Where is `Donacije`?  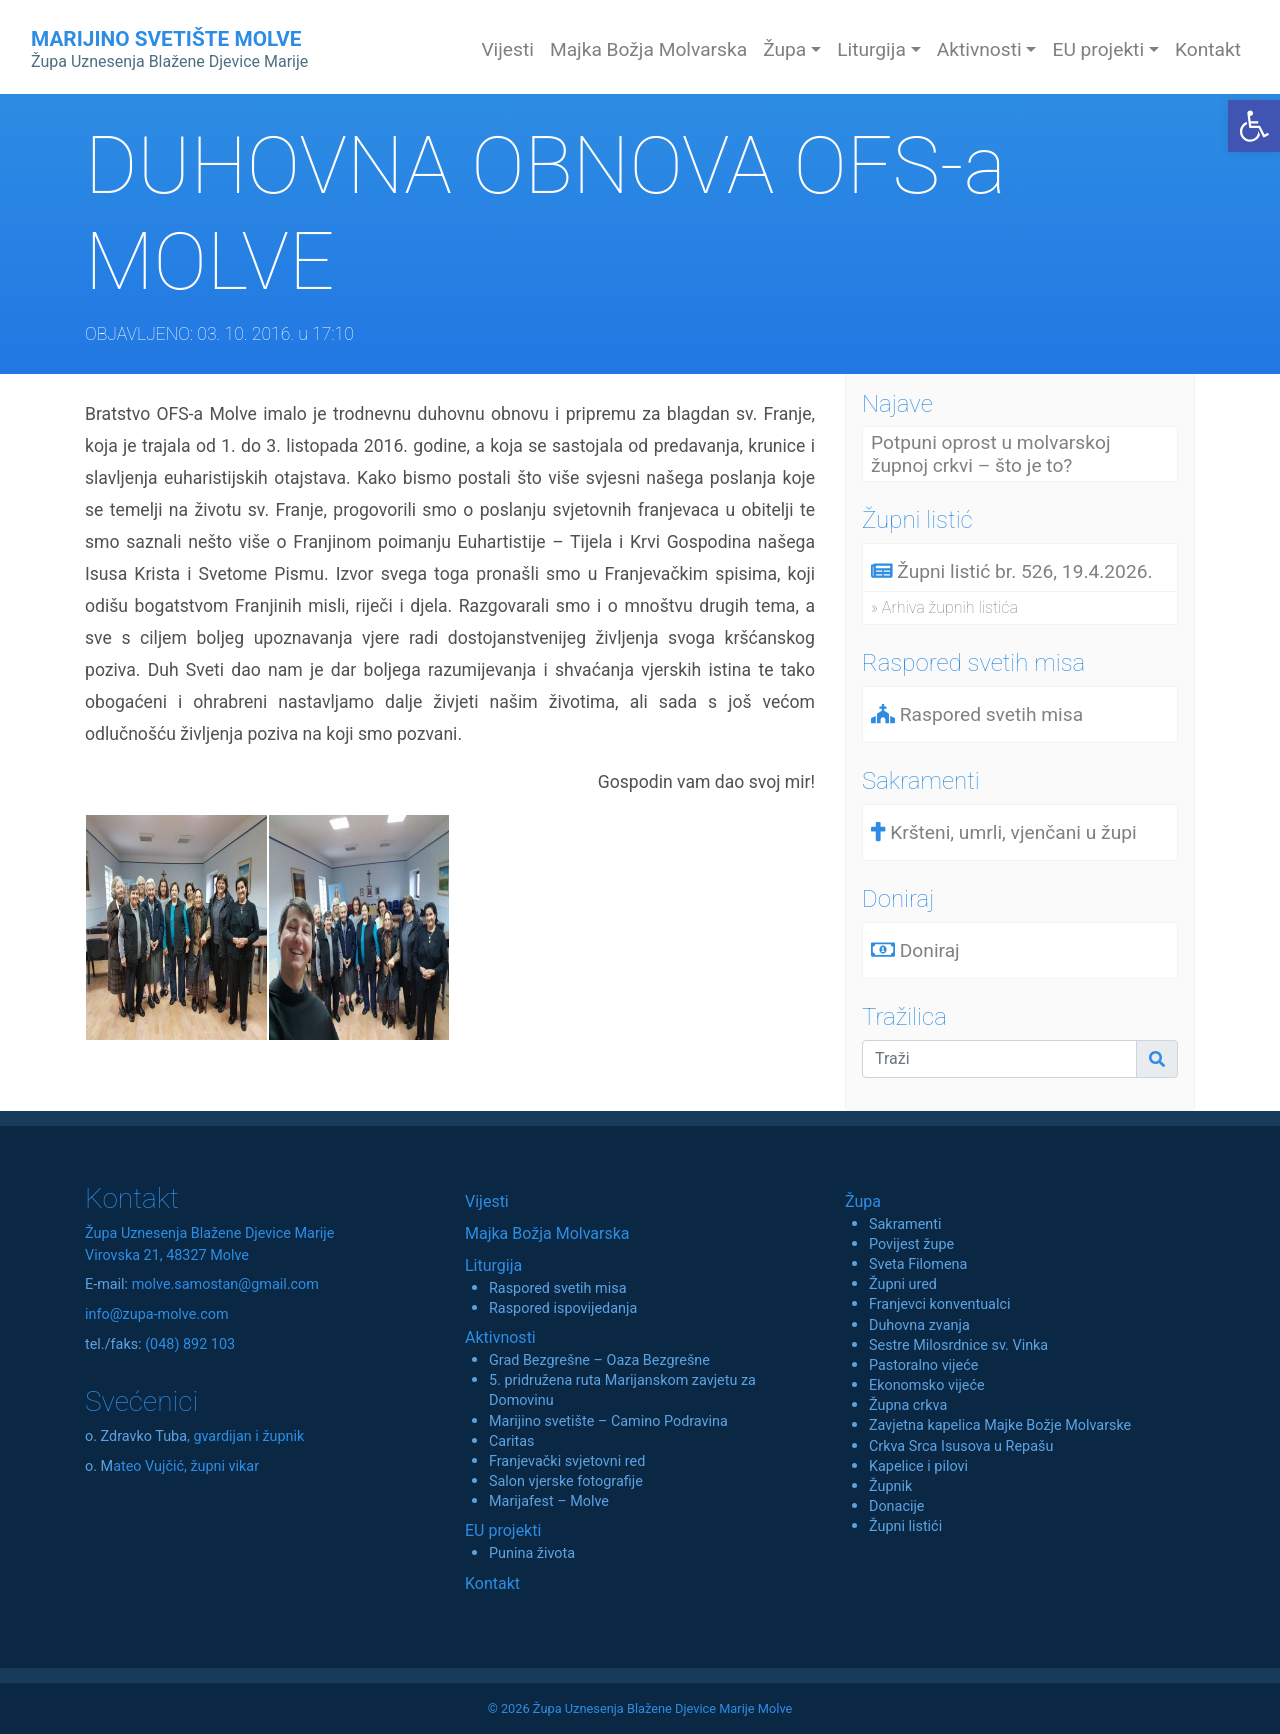 Donacije is located at coordinates (897, 1506).